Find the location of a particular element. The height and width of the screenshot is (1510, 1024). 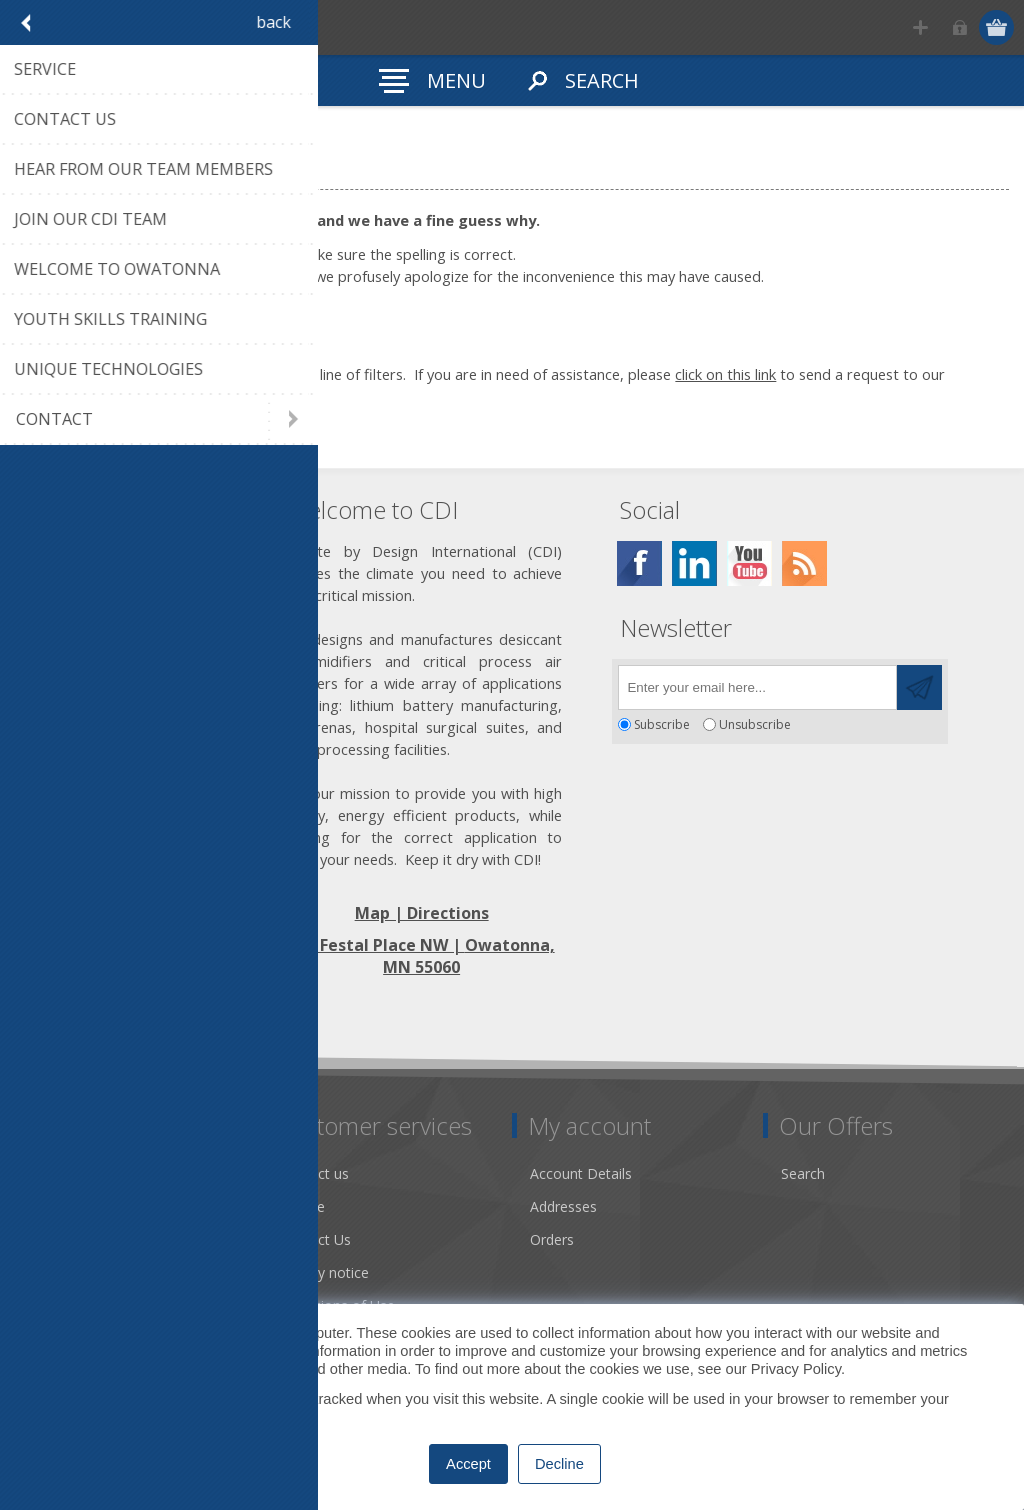

Privacy Policy is located at coordinates (796, 1369).